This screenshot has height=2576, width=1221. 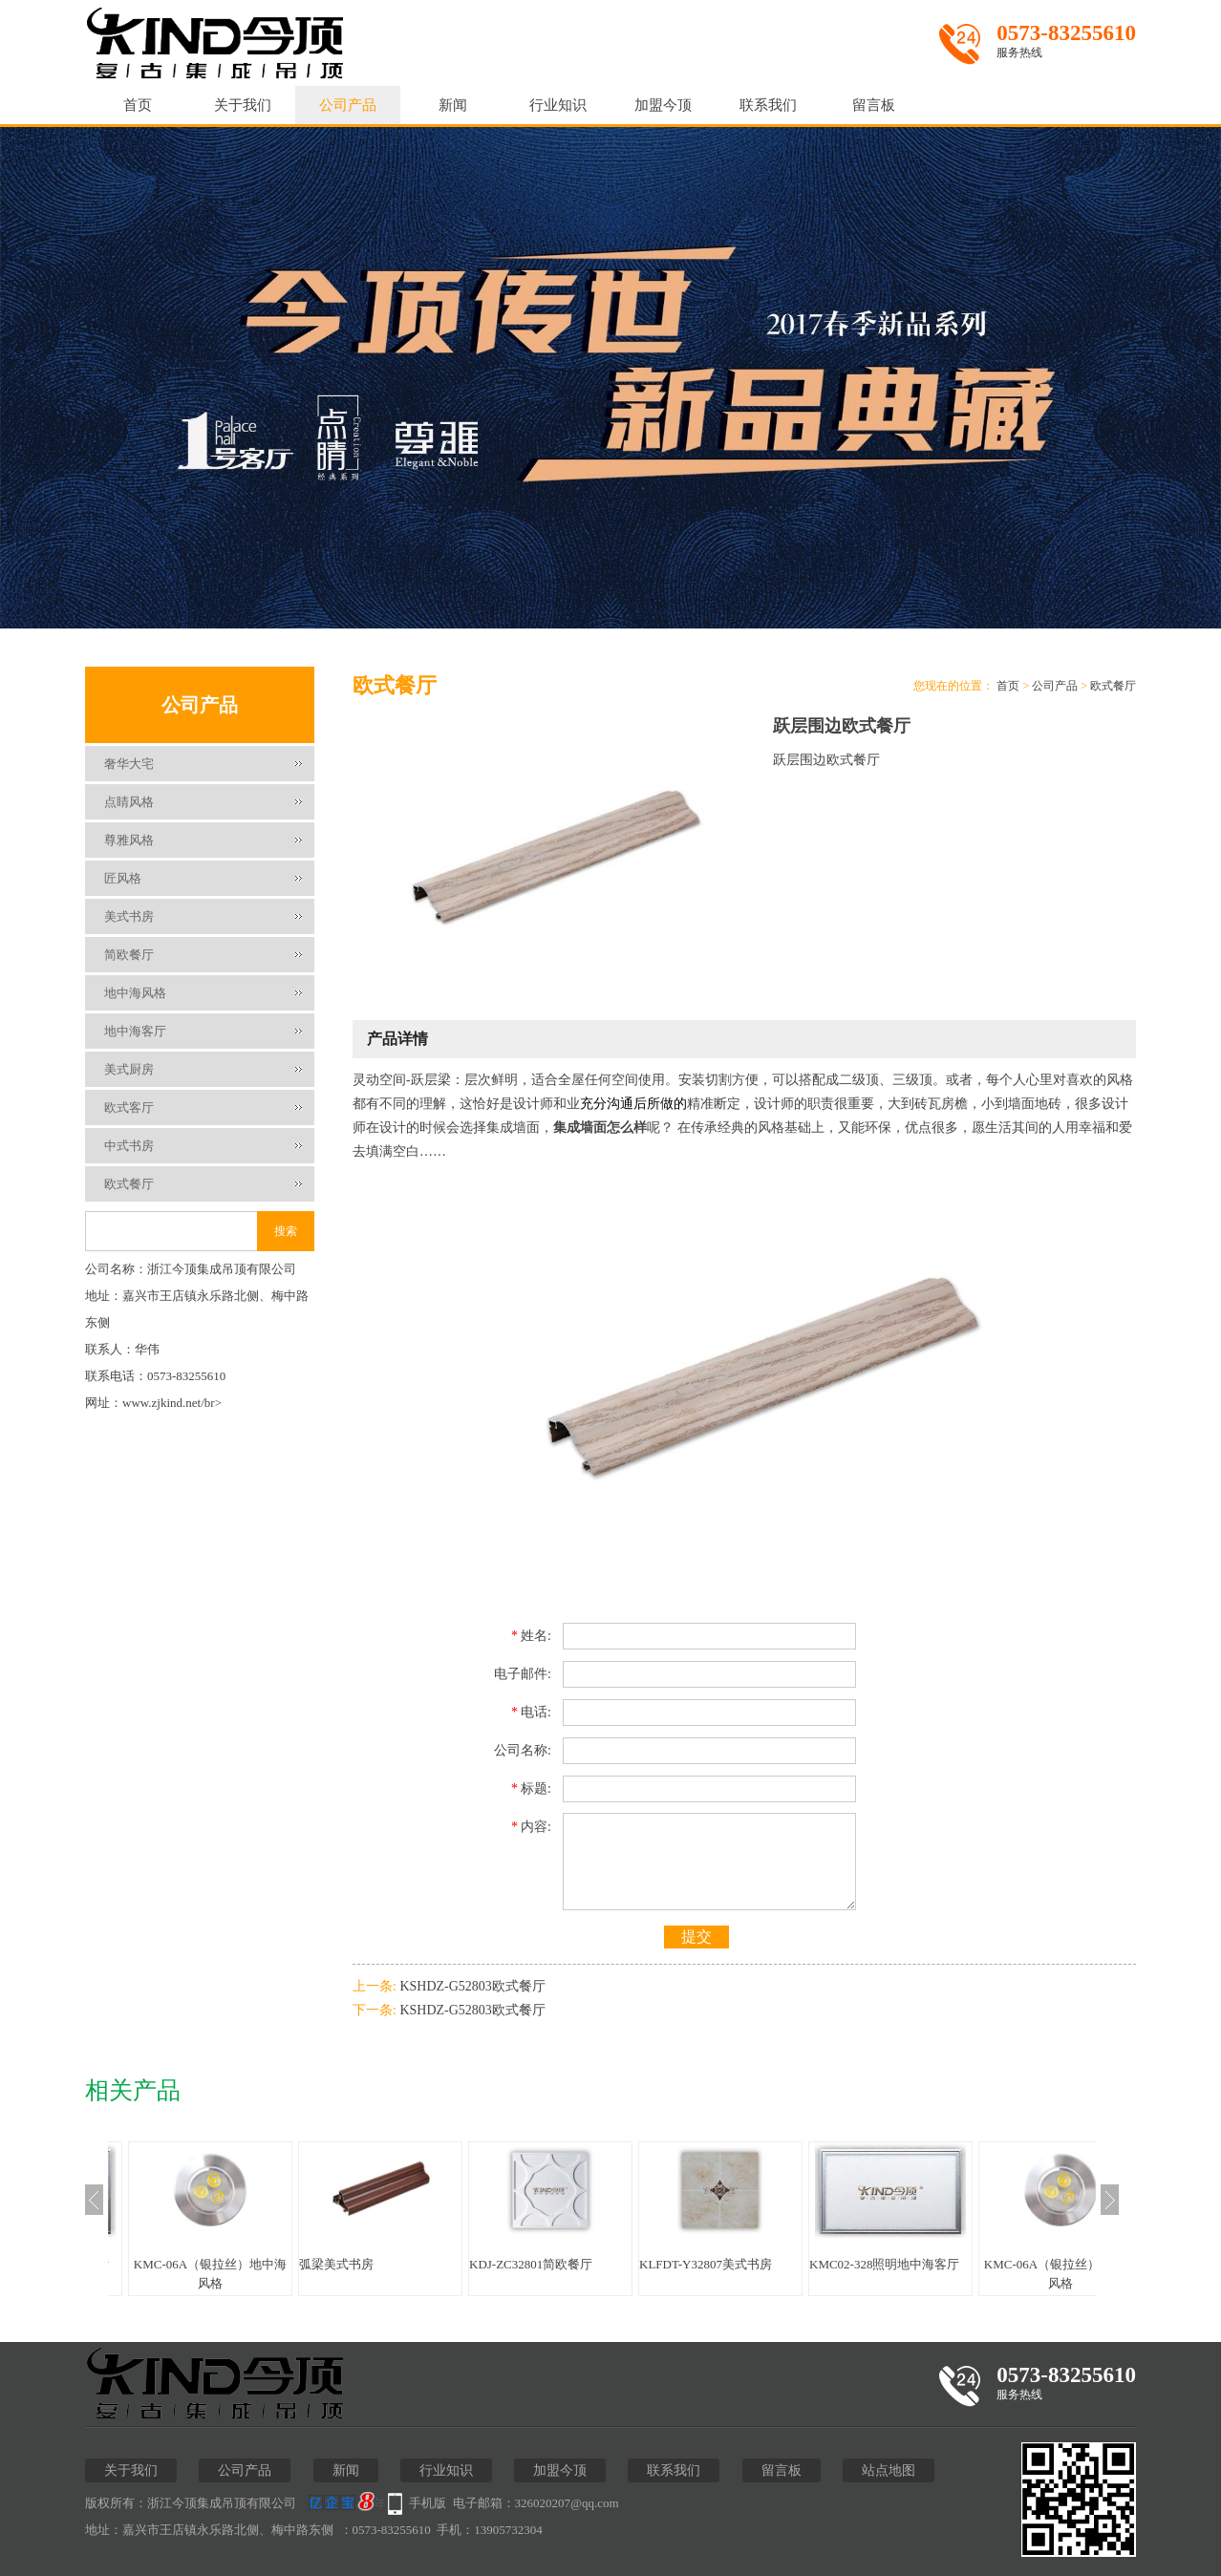 I want to click on 站点地图, so click(x=888, y=2470).